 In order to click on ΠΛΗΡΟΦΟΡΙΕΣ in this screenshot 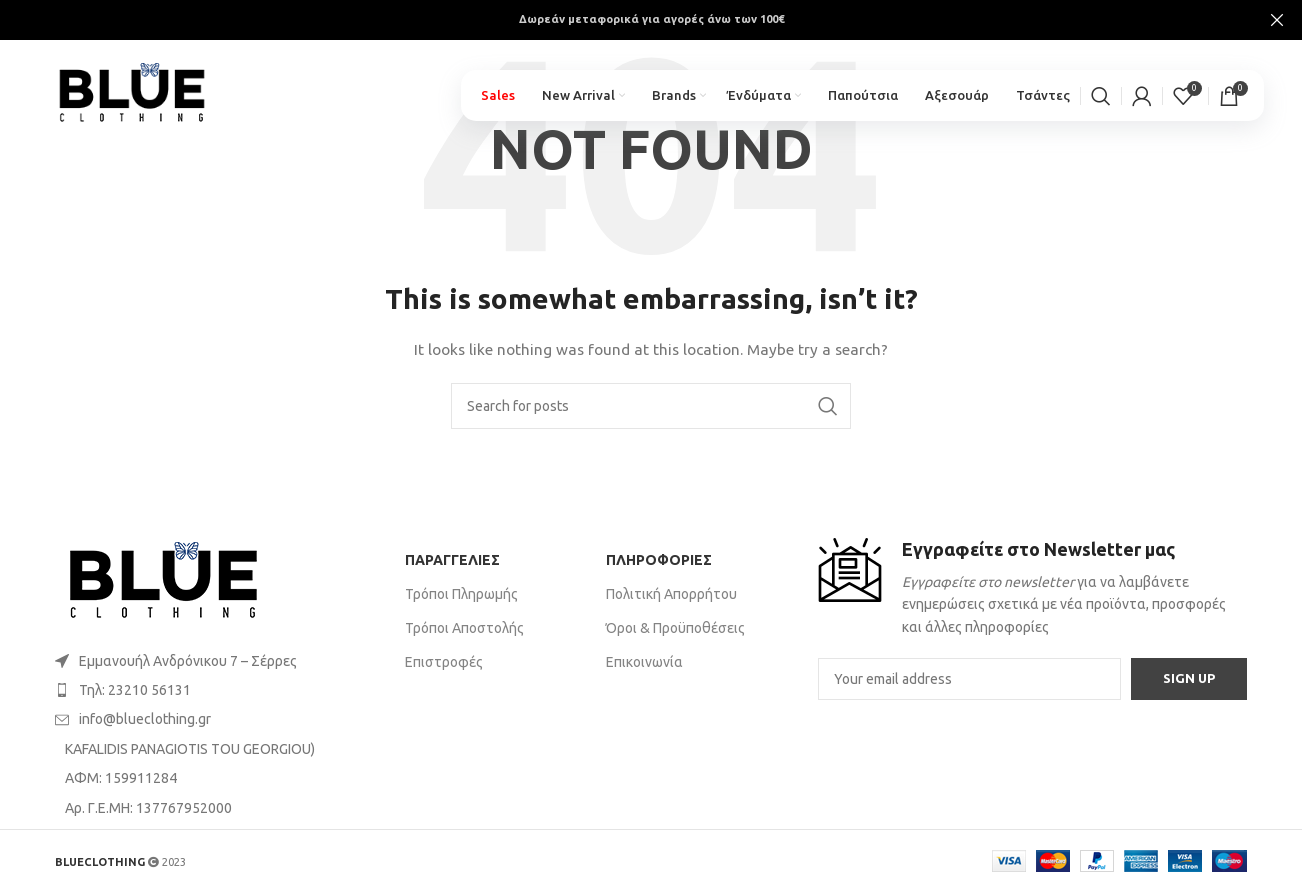, I will do `click(659, 560)`.